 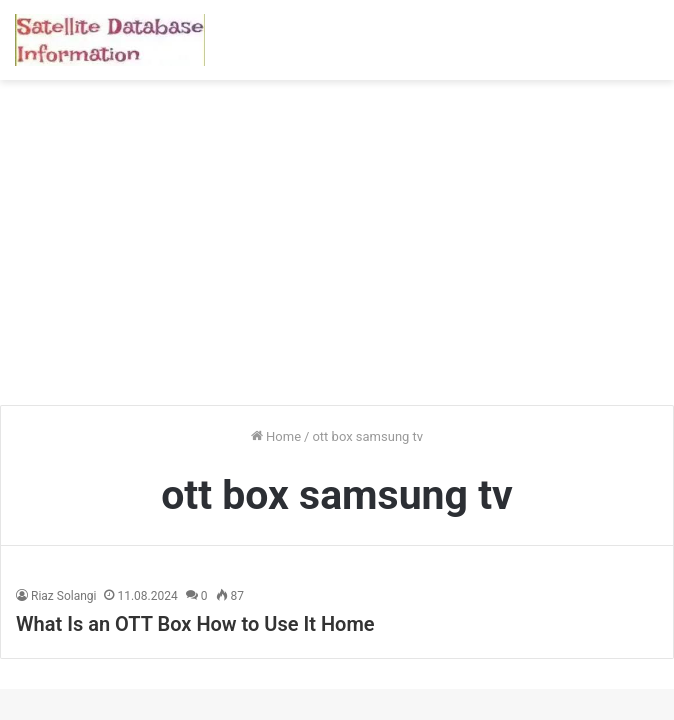 What do you see at coordinates (337, 250) in the screenshot?
I see `[Advertisement]` at bounding box center [337, 250].